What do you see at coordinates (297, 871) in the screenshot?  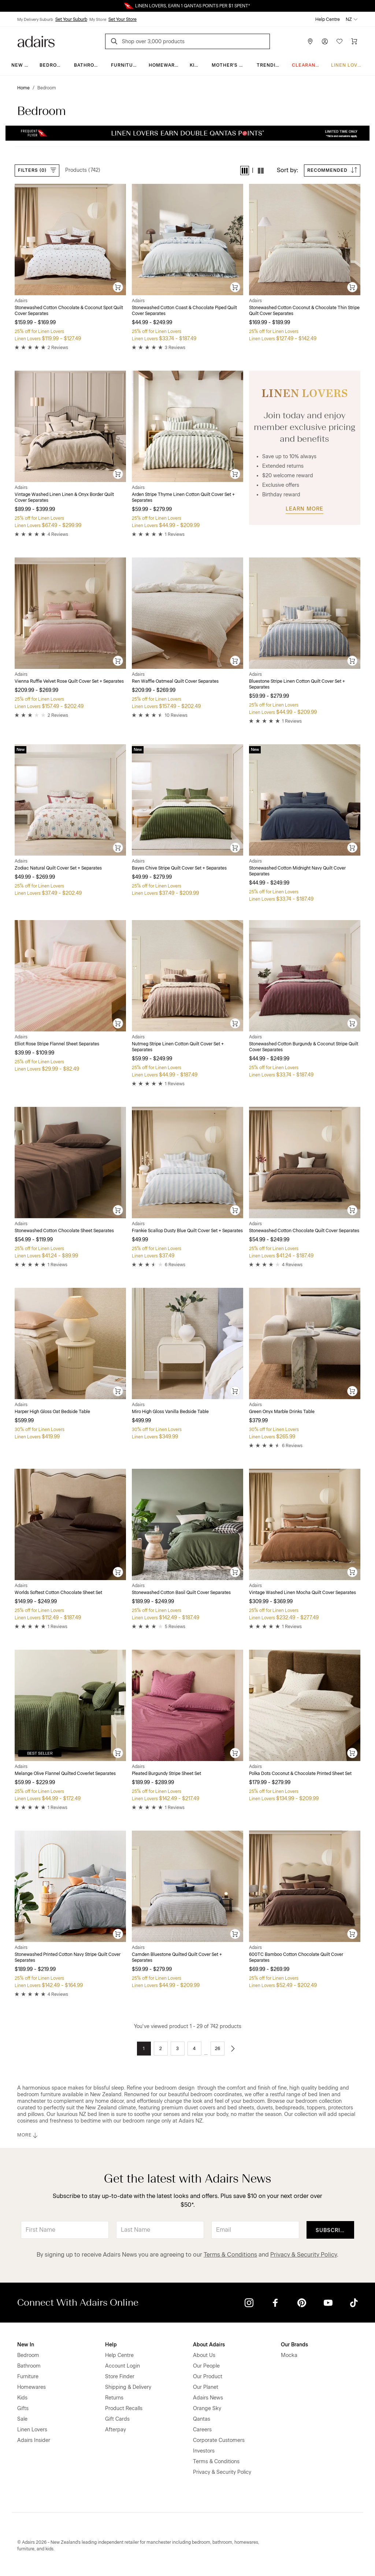 I see `Stonewashed Cotton Midnight Navy Quilt Cover Separates` at bounding box center [297, 871].